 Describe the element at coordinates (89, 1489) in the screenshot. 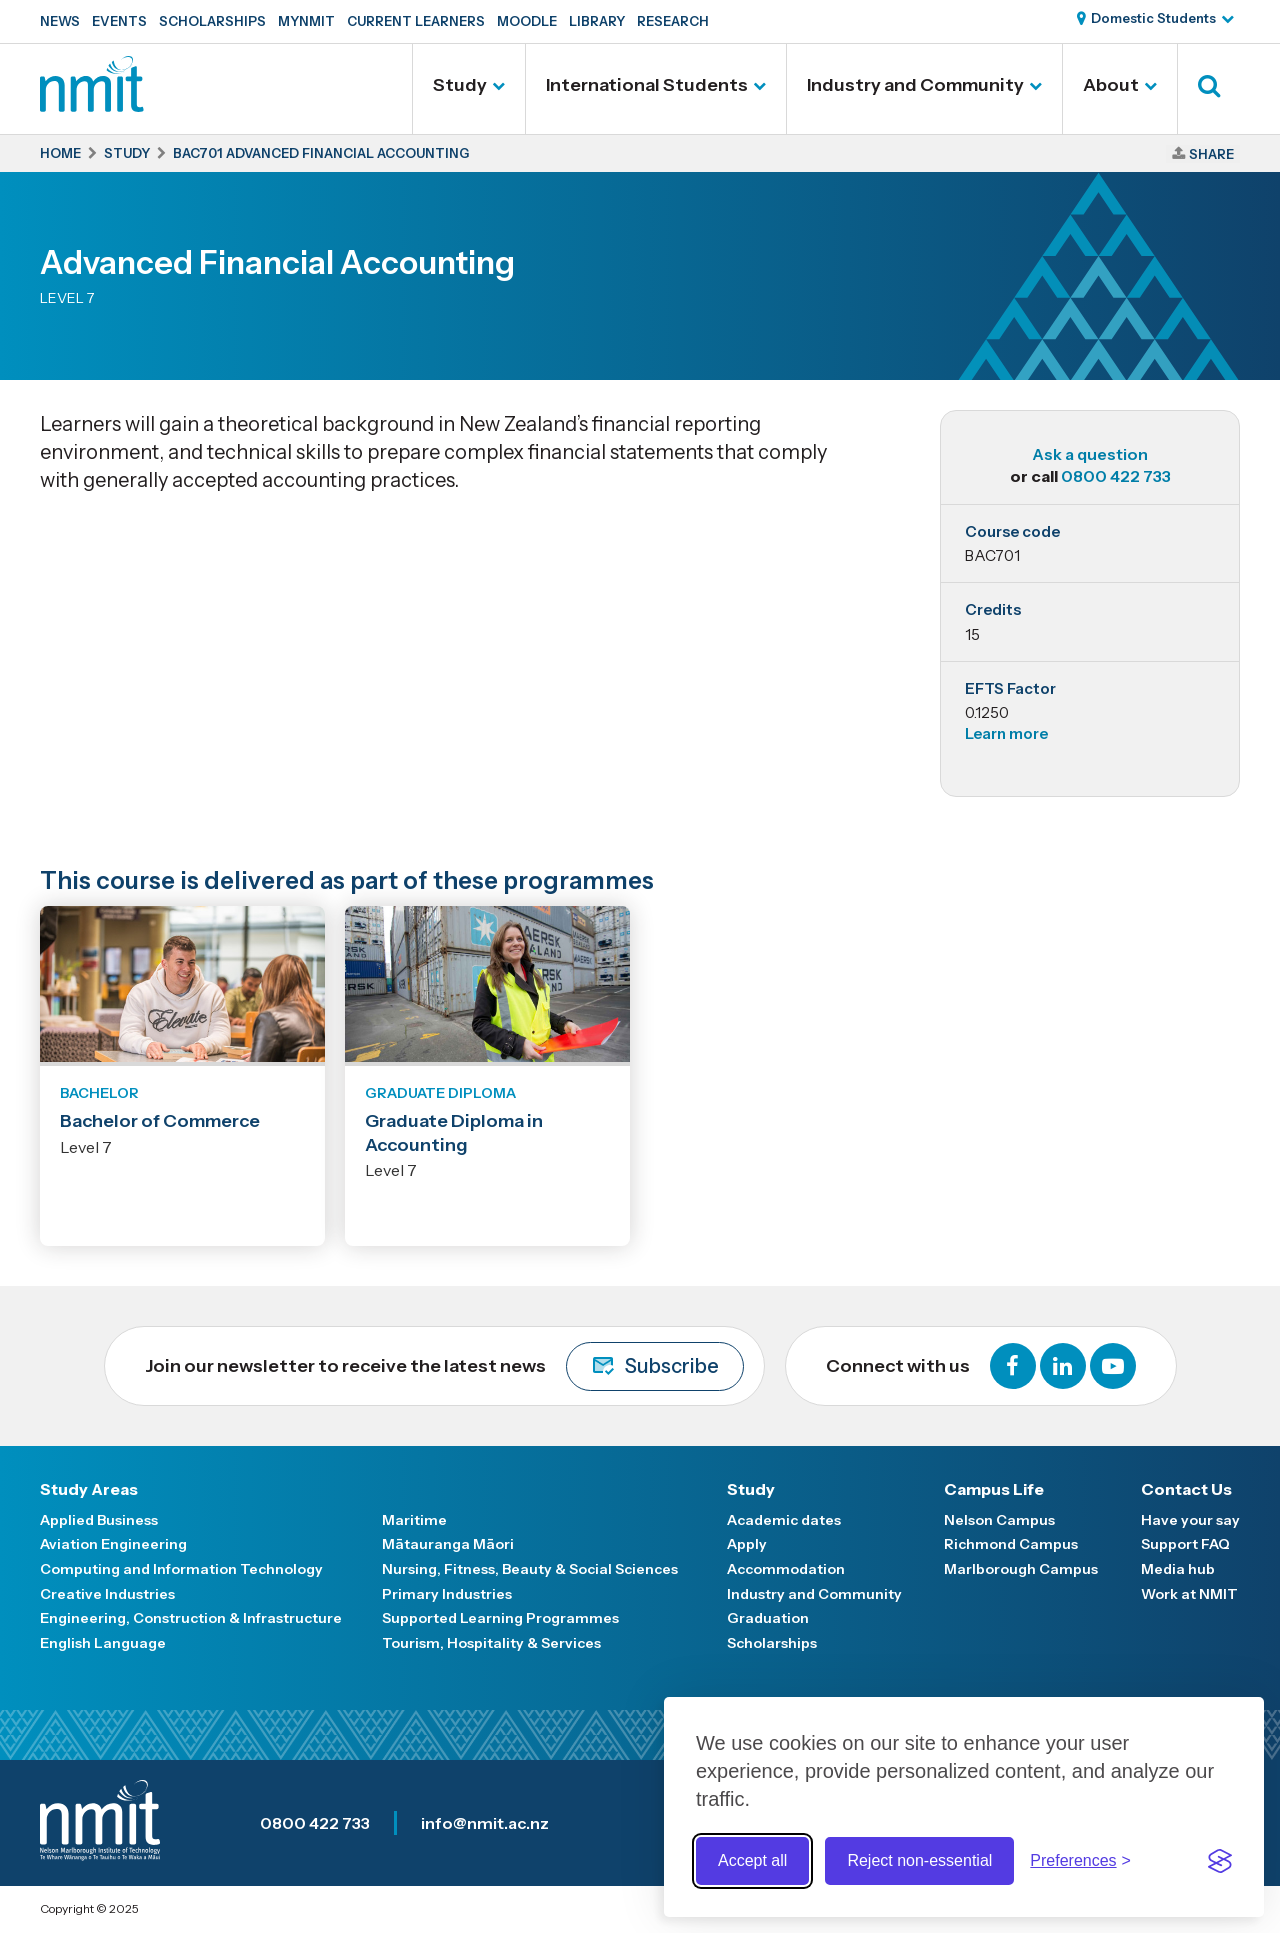

I see `Study Areas` at that location.